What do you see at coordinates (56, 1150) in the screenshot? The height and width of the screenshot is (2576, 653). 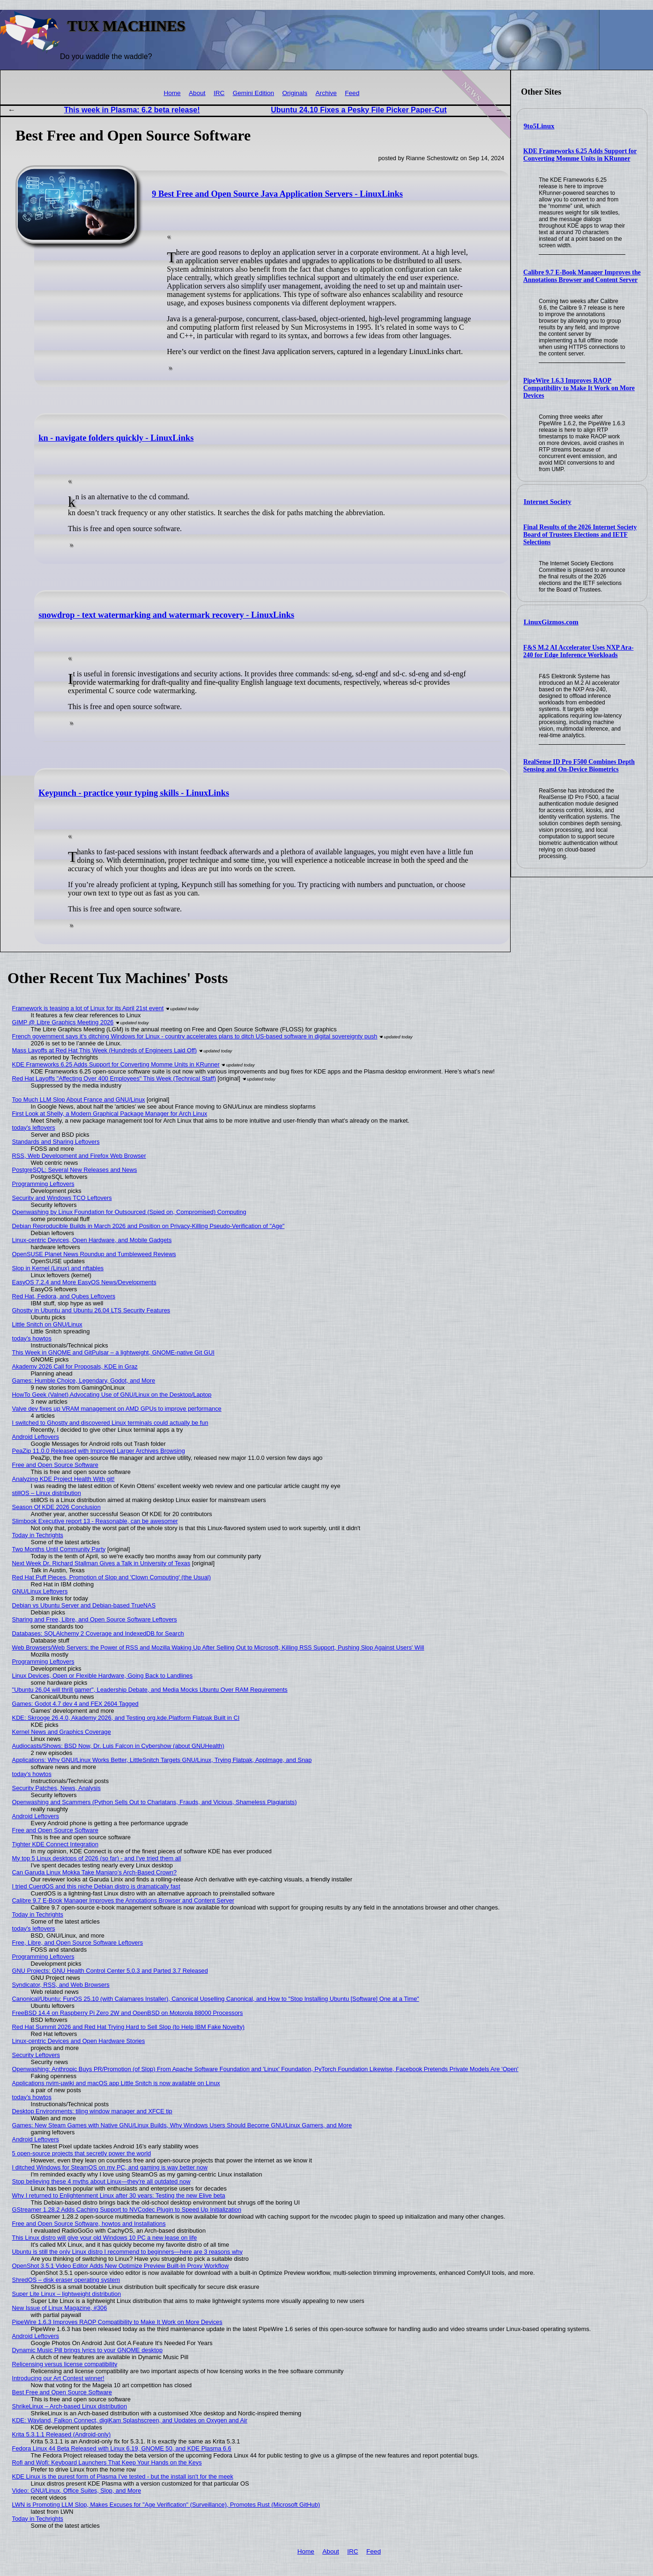 I see `Standards and Sharing Leftovers` at bounding box center [56, 1150].